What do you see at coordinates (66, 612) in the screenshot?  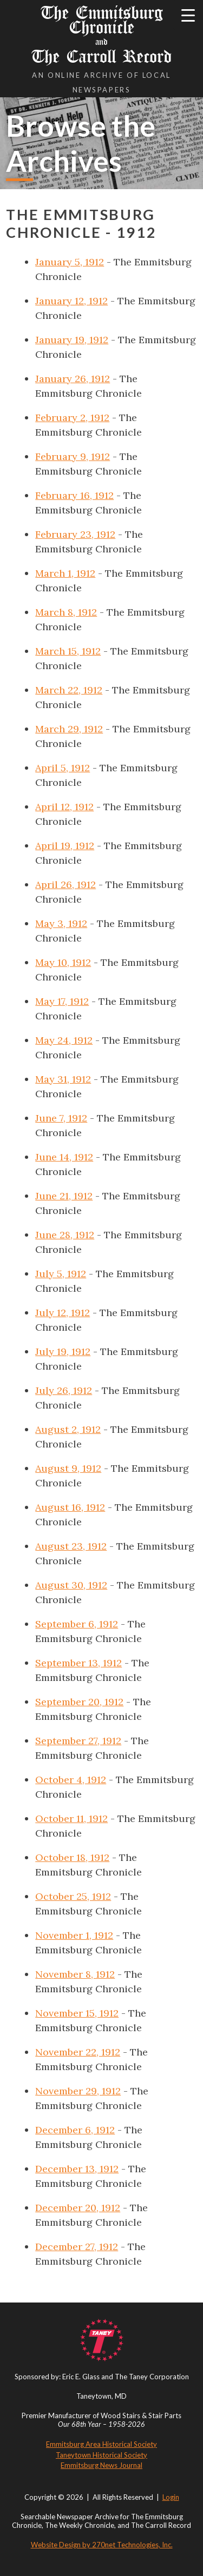 I see `March 8, 1912` at bounding box center [66, 612].